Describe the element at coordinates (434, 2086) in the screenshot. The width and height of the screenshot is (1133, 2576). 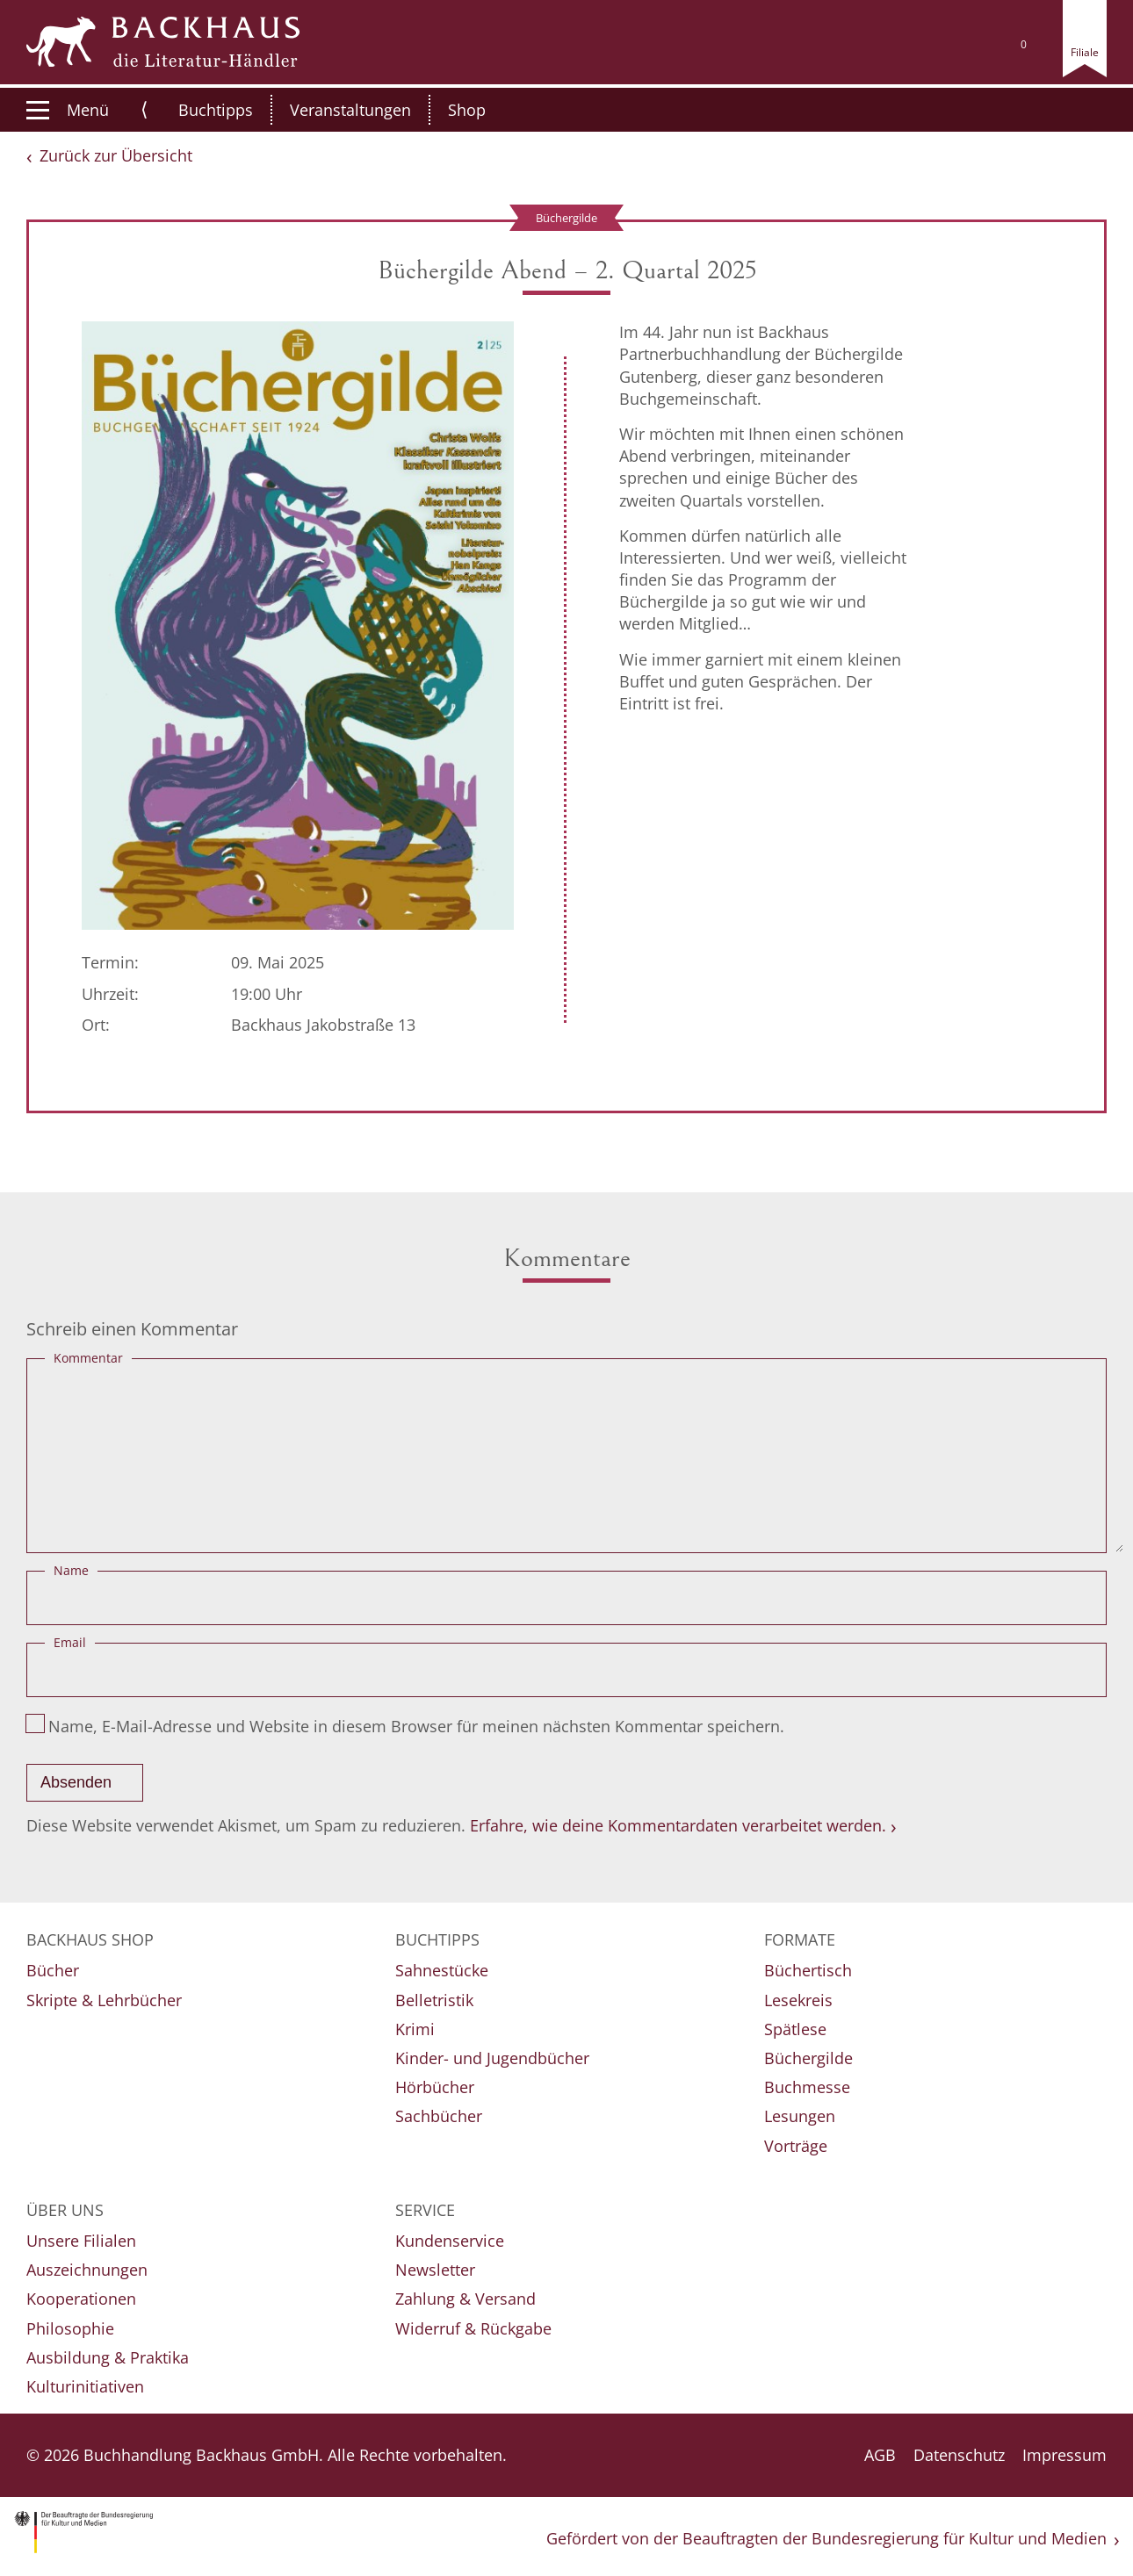
I see `Hörbücher` at that location.